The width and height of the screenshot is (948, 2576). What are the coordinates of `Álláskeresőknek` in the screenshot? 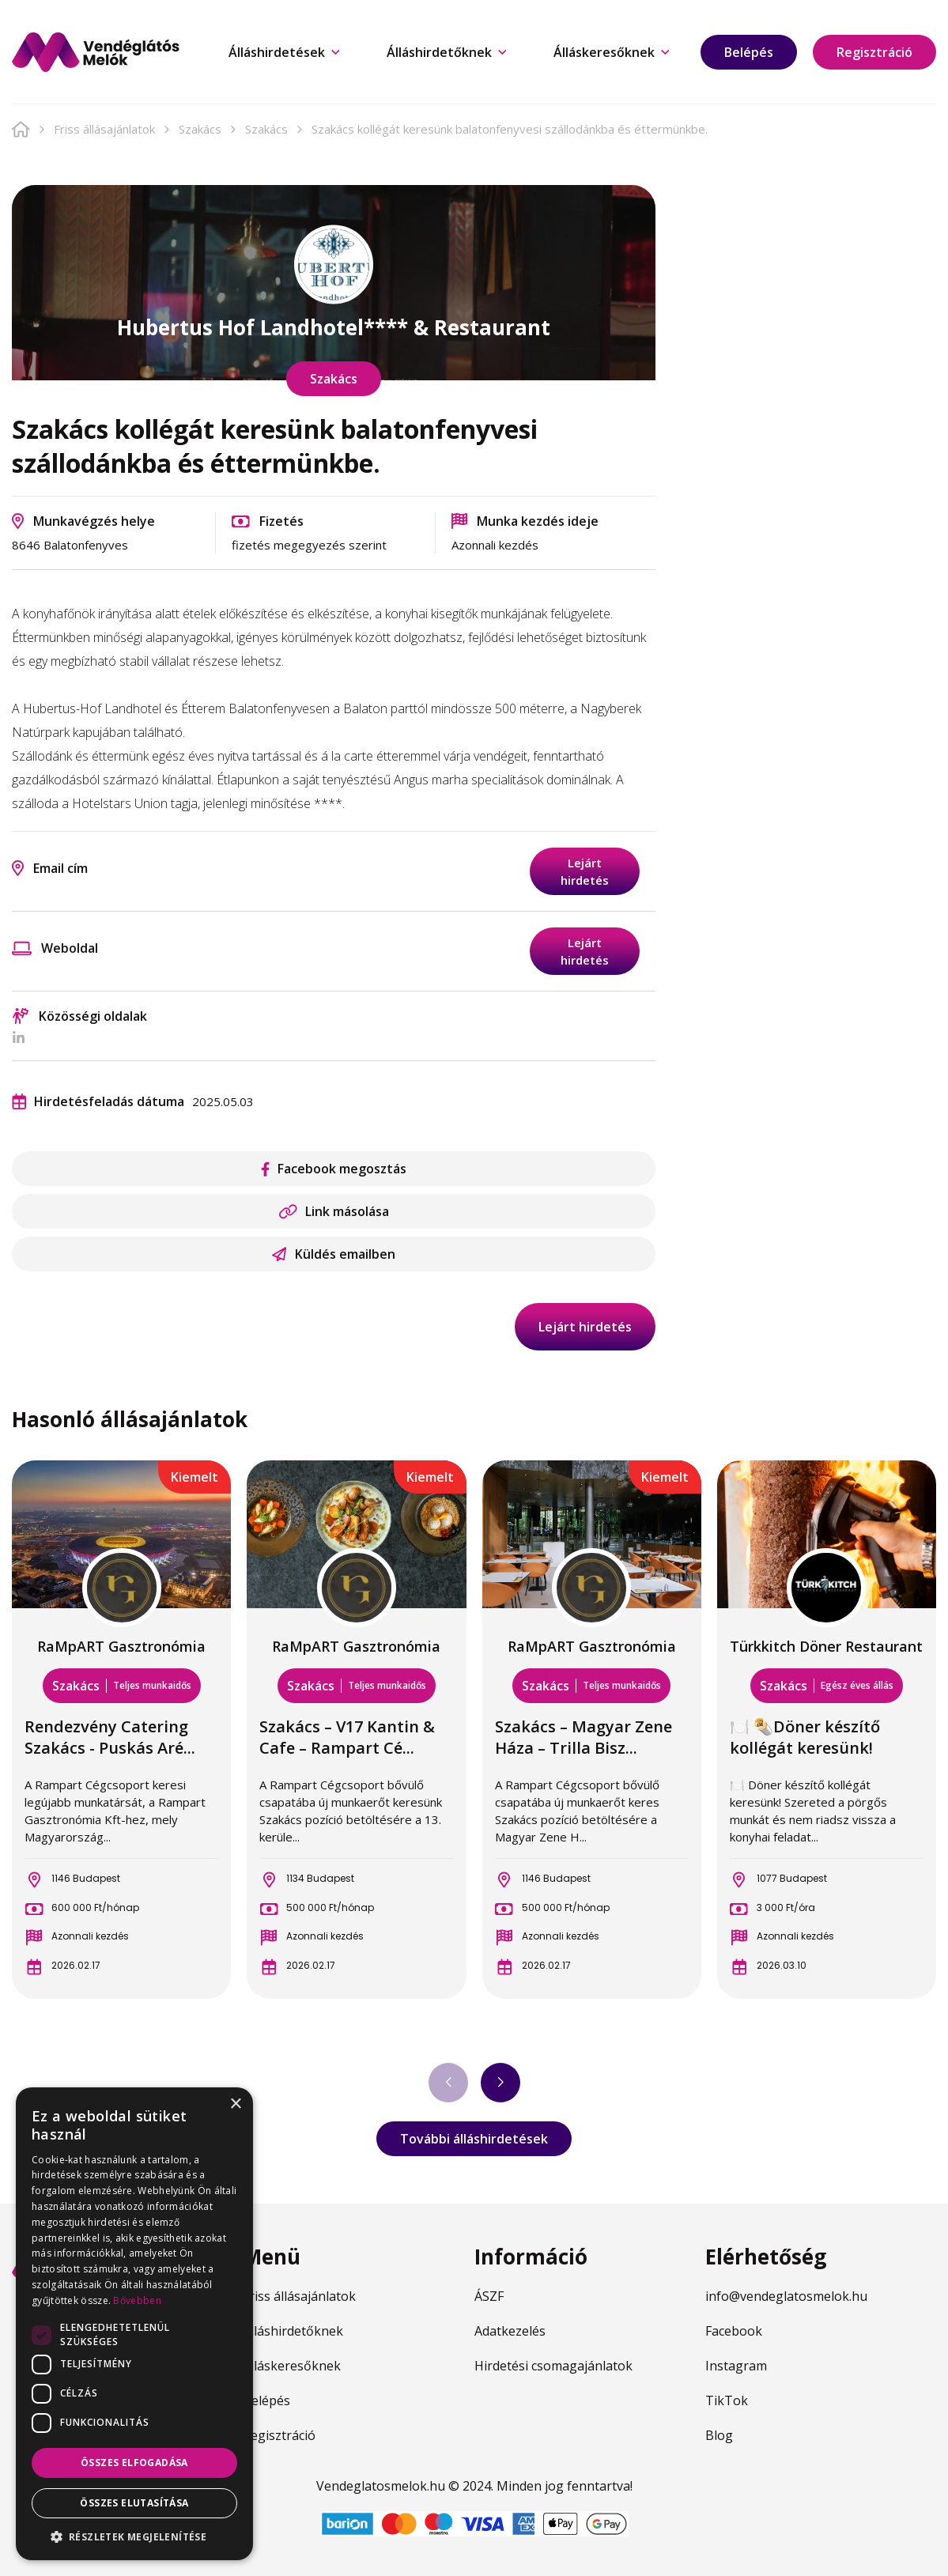 It's located at (611, 52).